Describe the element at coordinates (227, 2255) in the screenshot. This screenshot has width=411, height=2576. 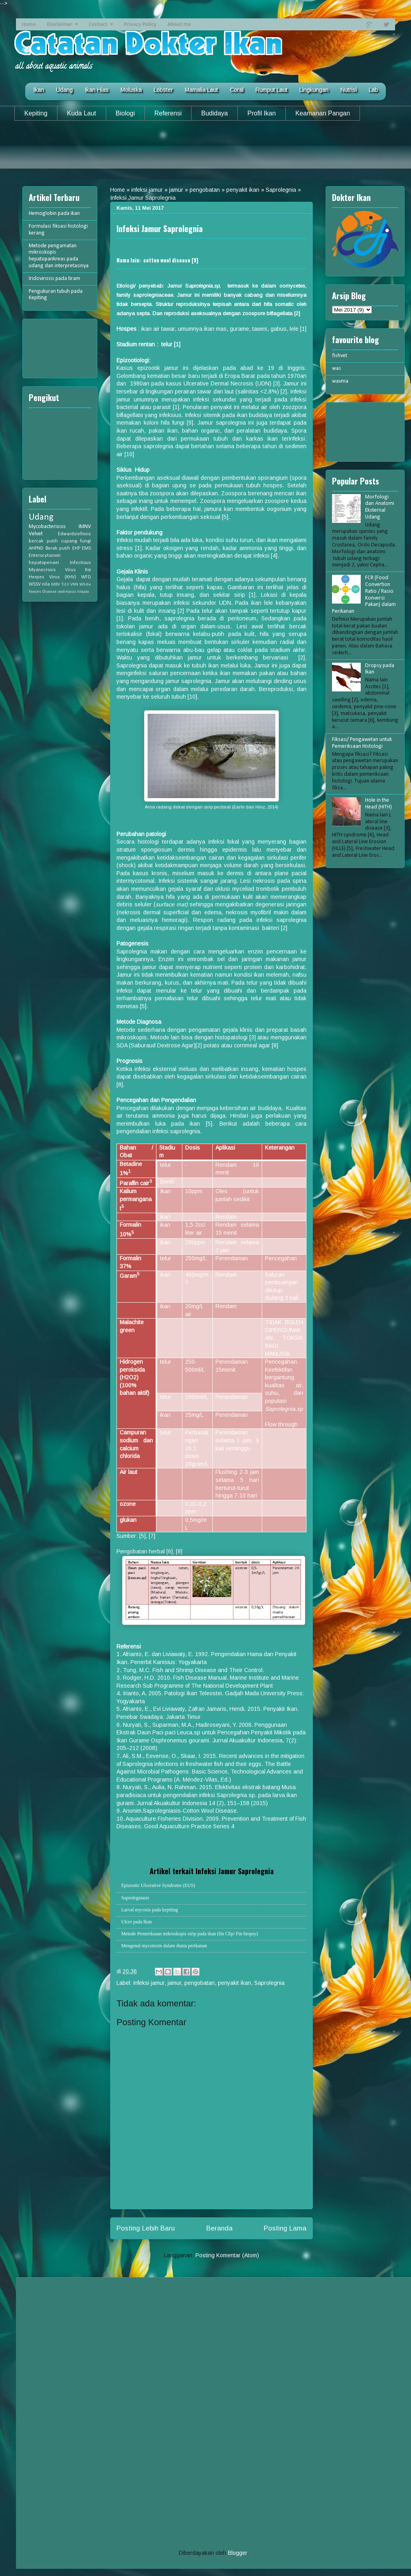
I see `Posting Komentar (Atom)` at that location.